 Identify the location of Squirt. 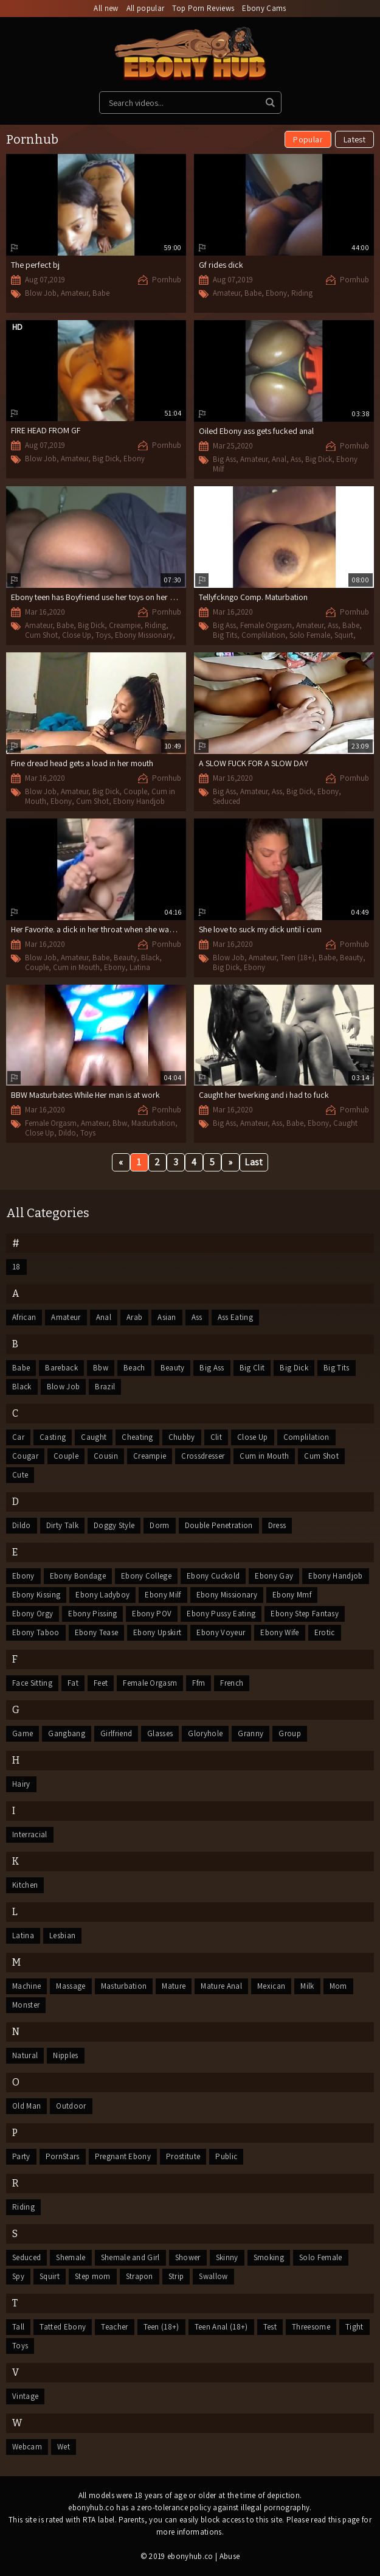
(343, 635).